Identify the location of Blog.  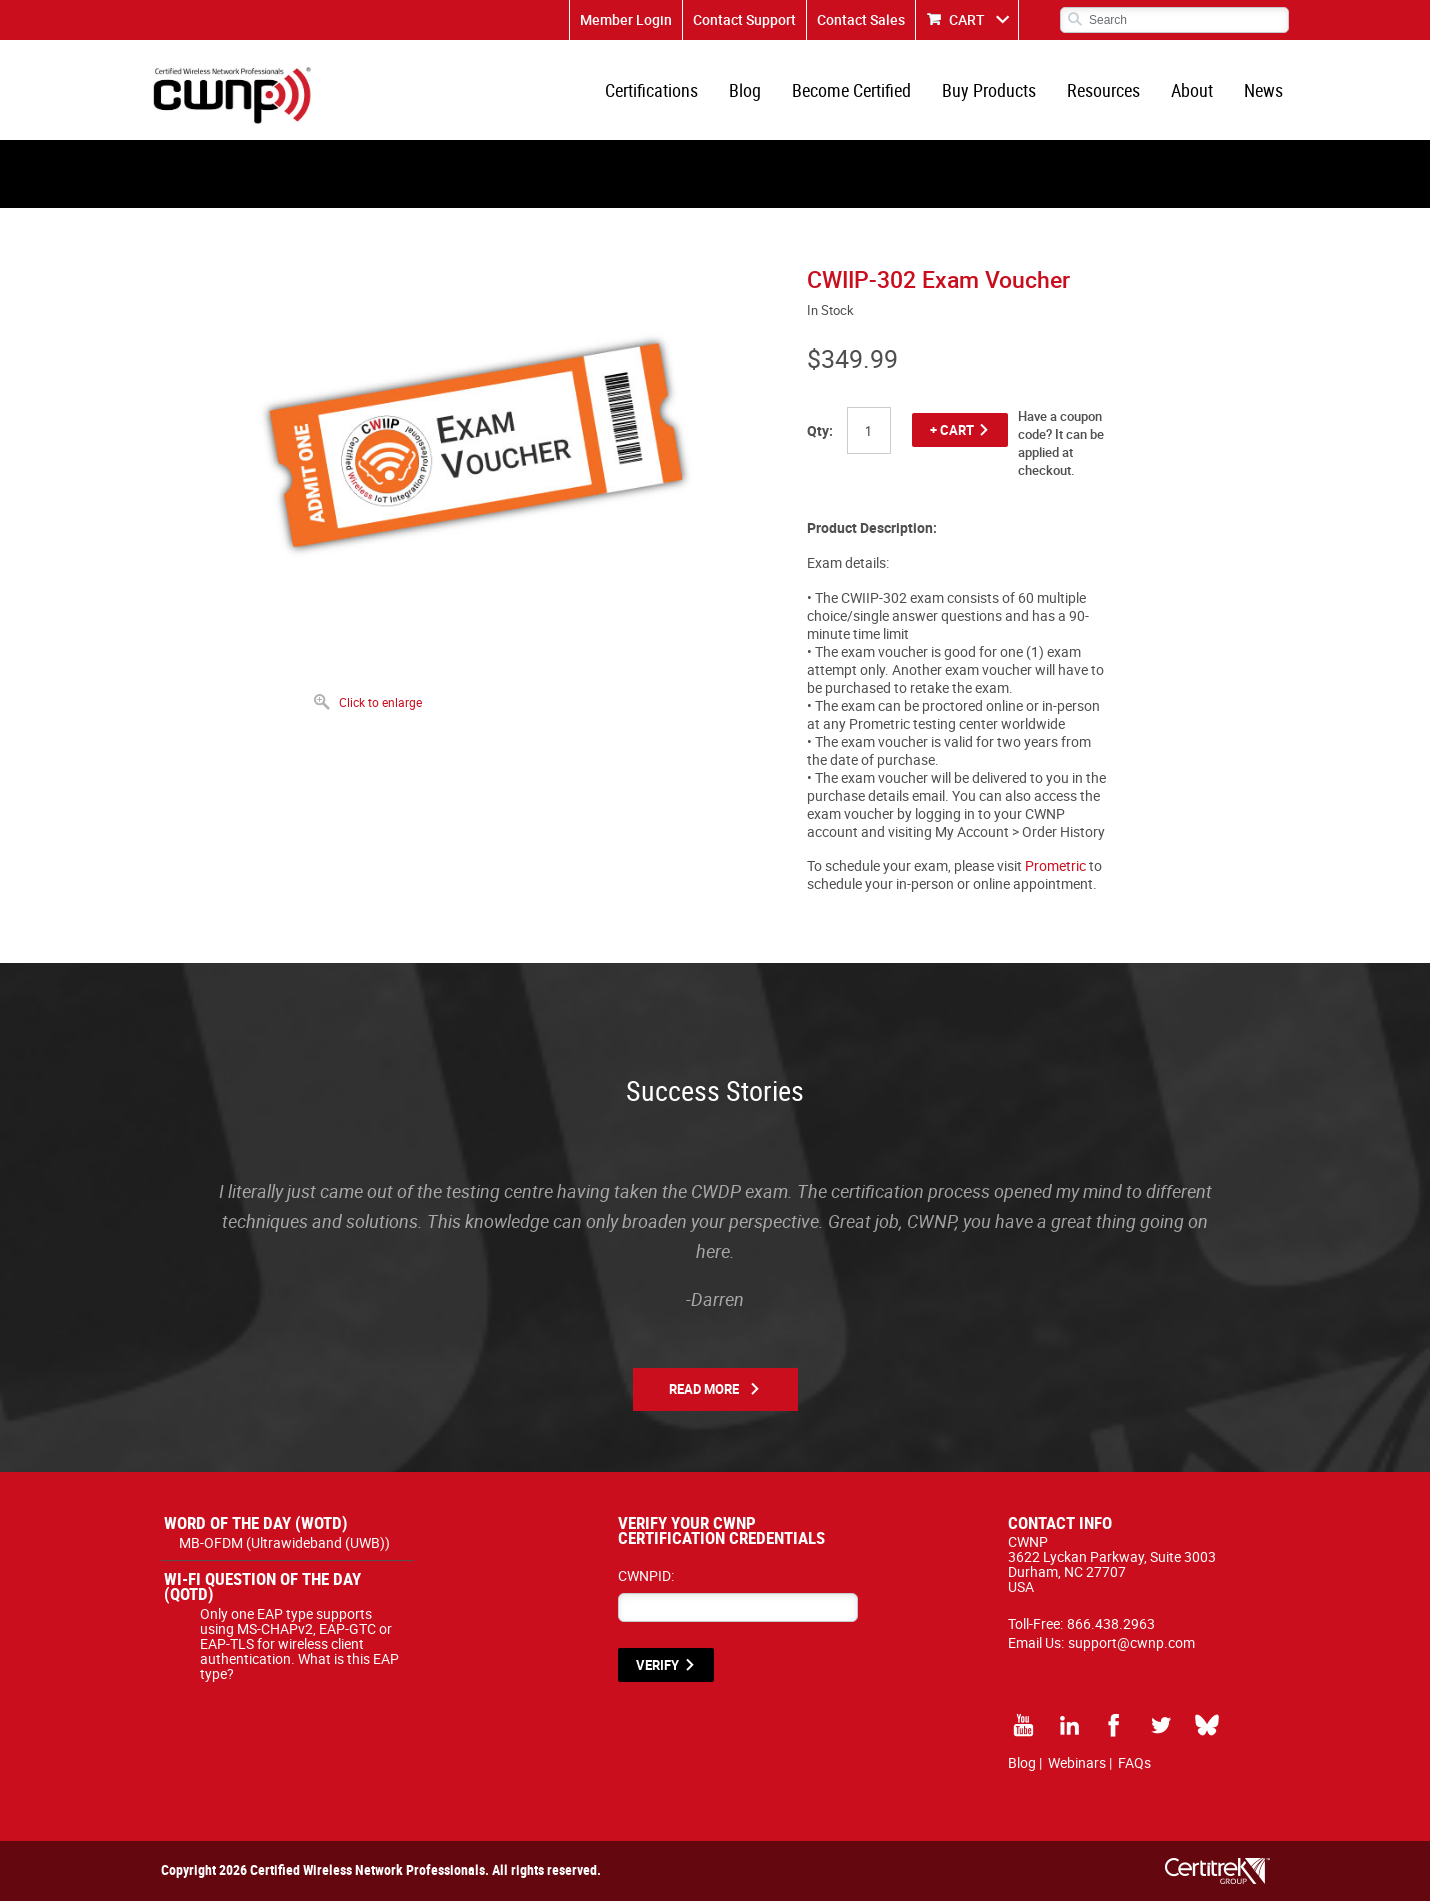
(745, 90).